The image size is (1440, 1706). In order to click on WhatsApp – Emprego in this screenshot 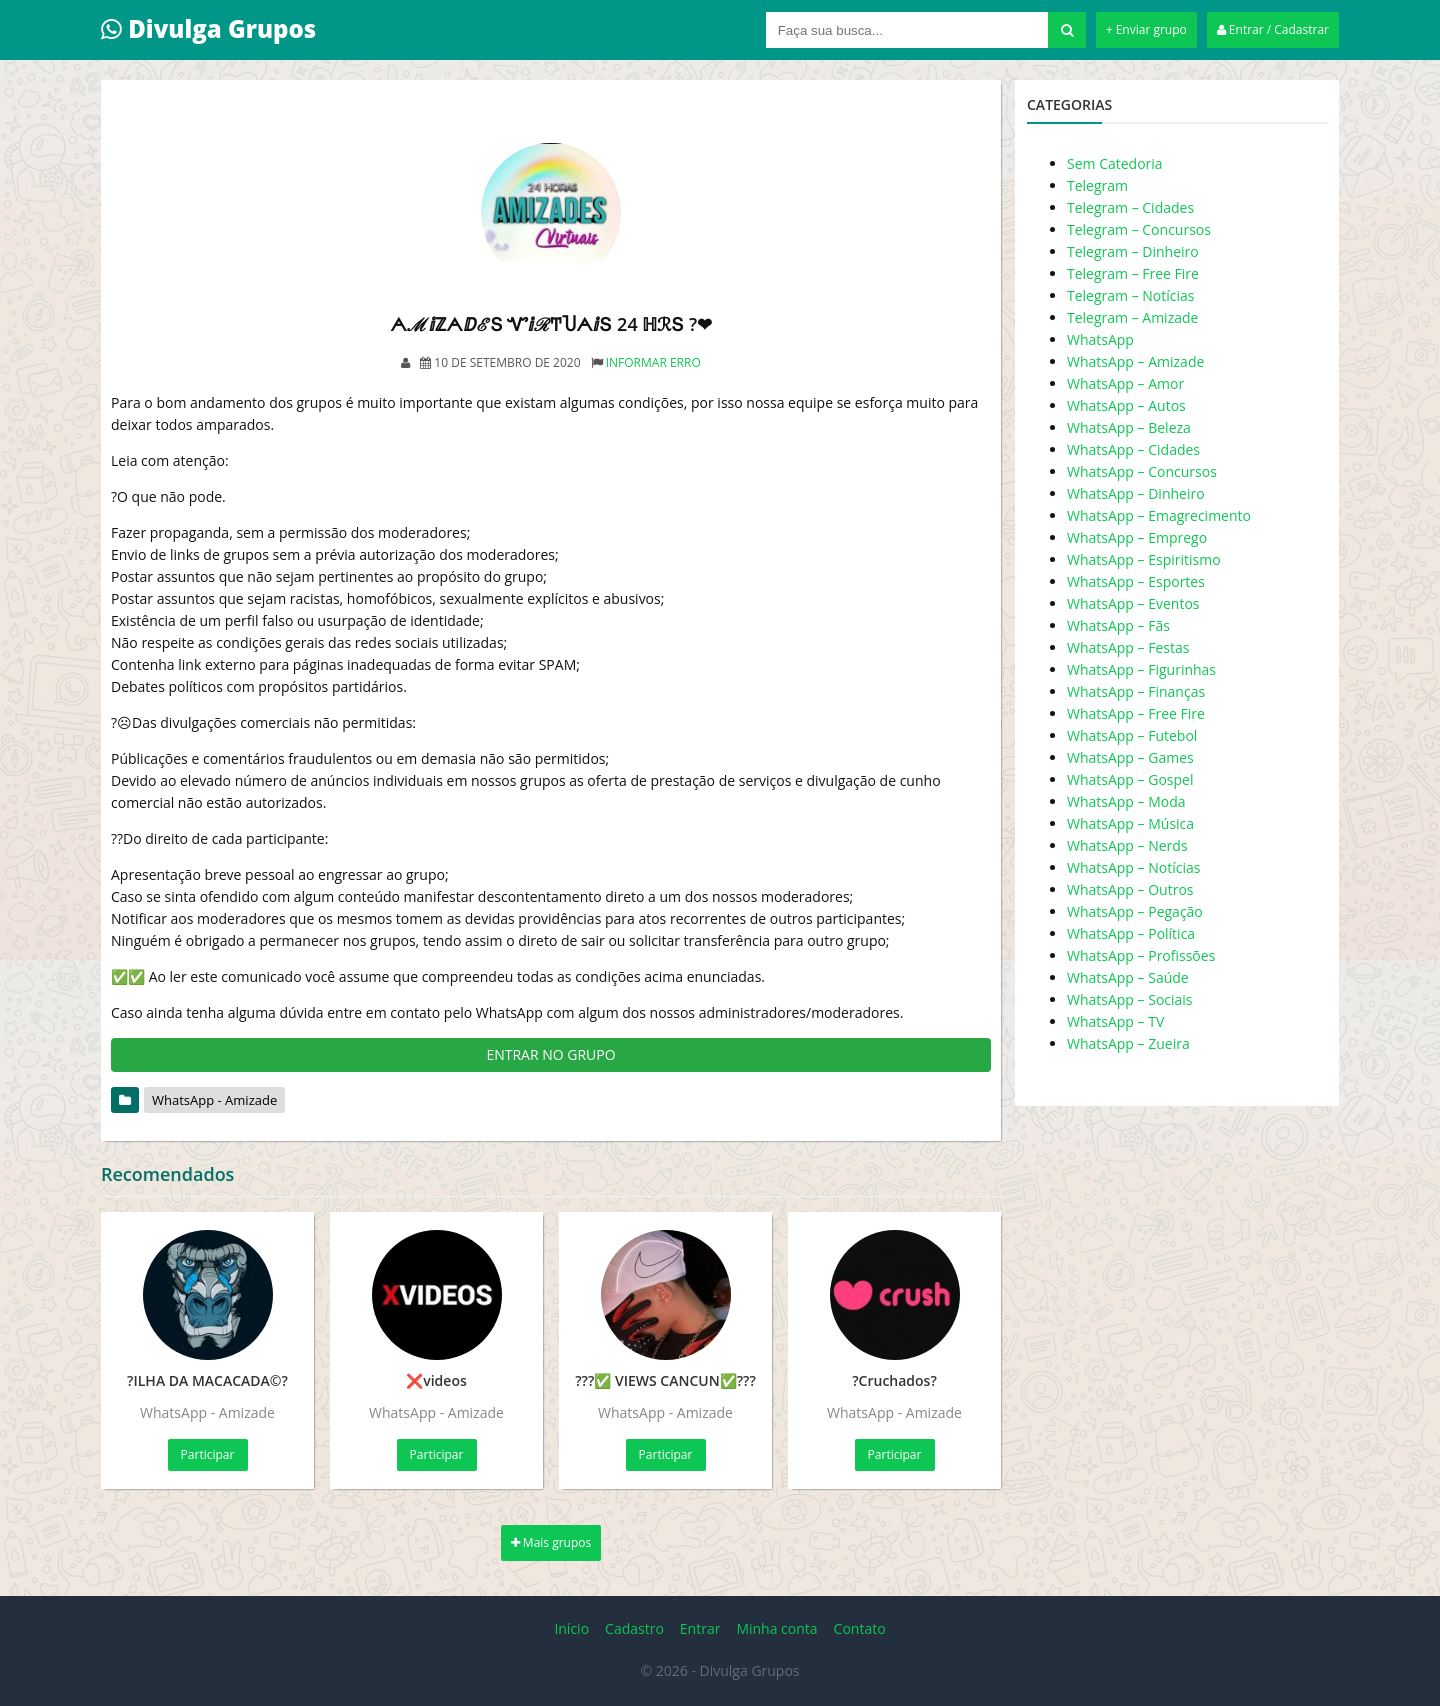, I will do `click(1137, 537)`.